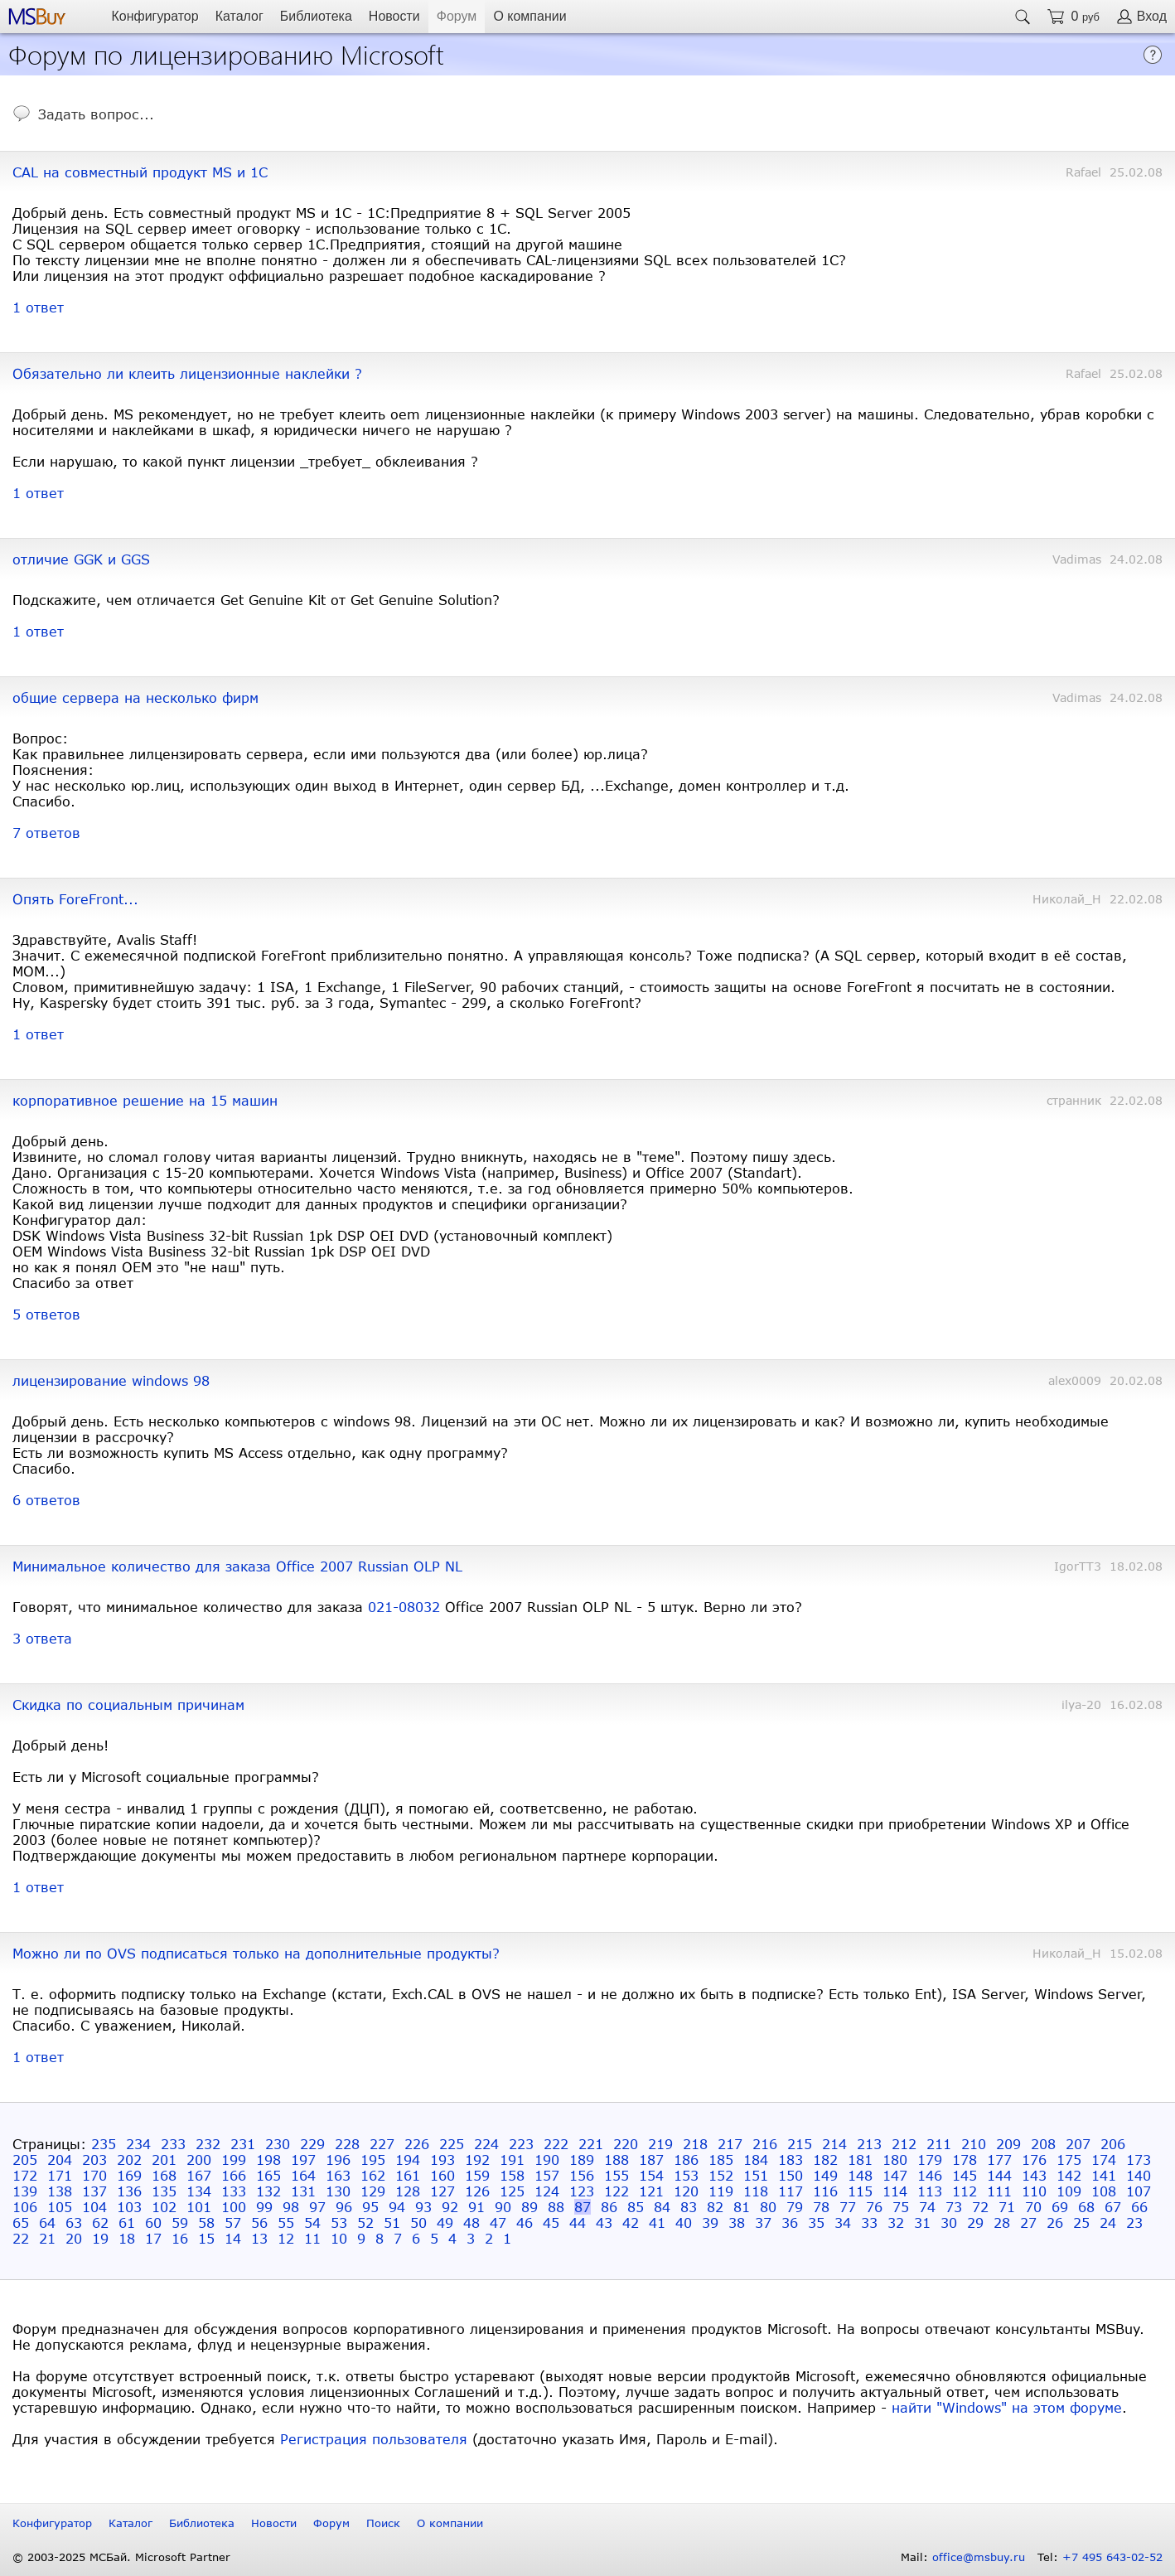 The height and width of the screenshot is (2576, 1175). What do you see at coordinates (1069, 2175) in the screenshot?
I see `142` at bounding box center [1069, 2175].